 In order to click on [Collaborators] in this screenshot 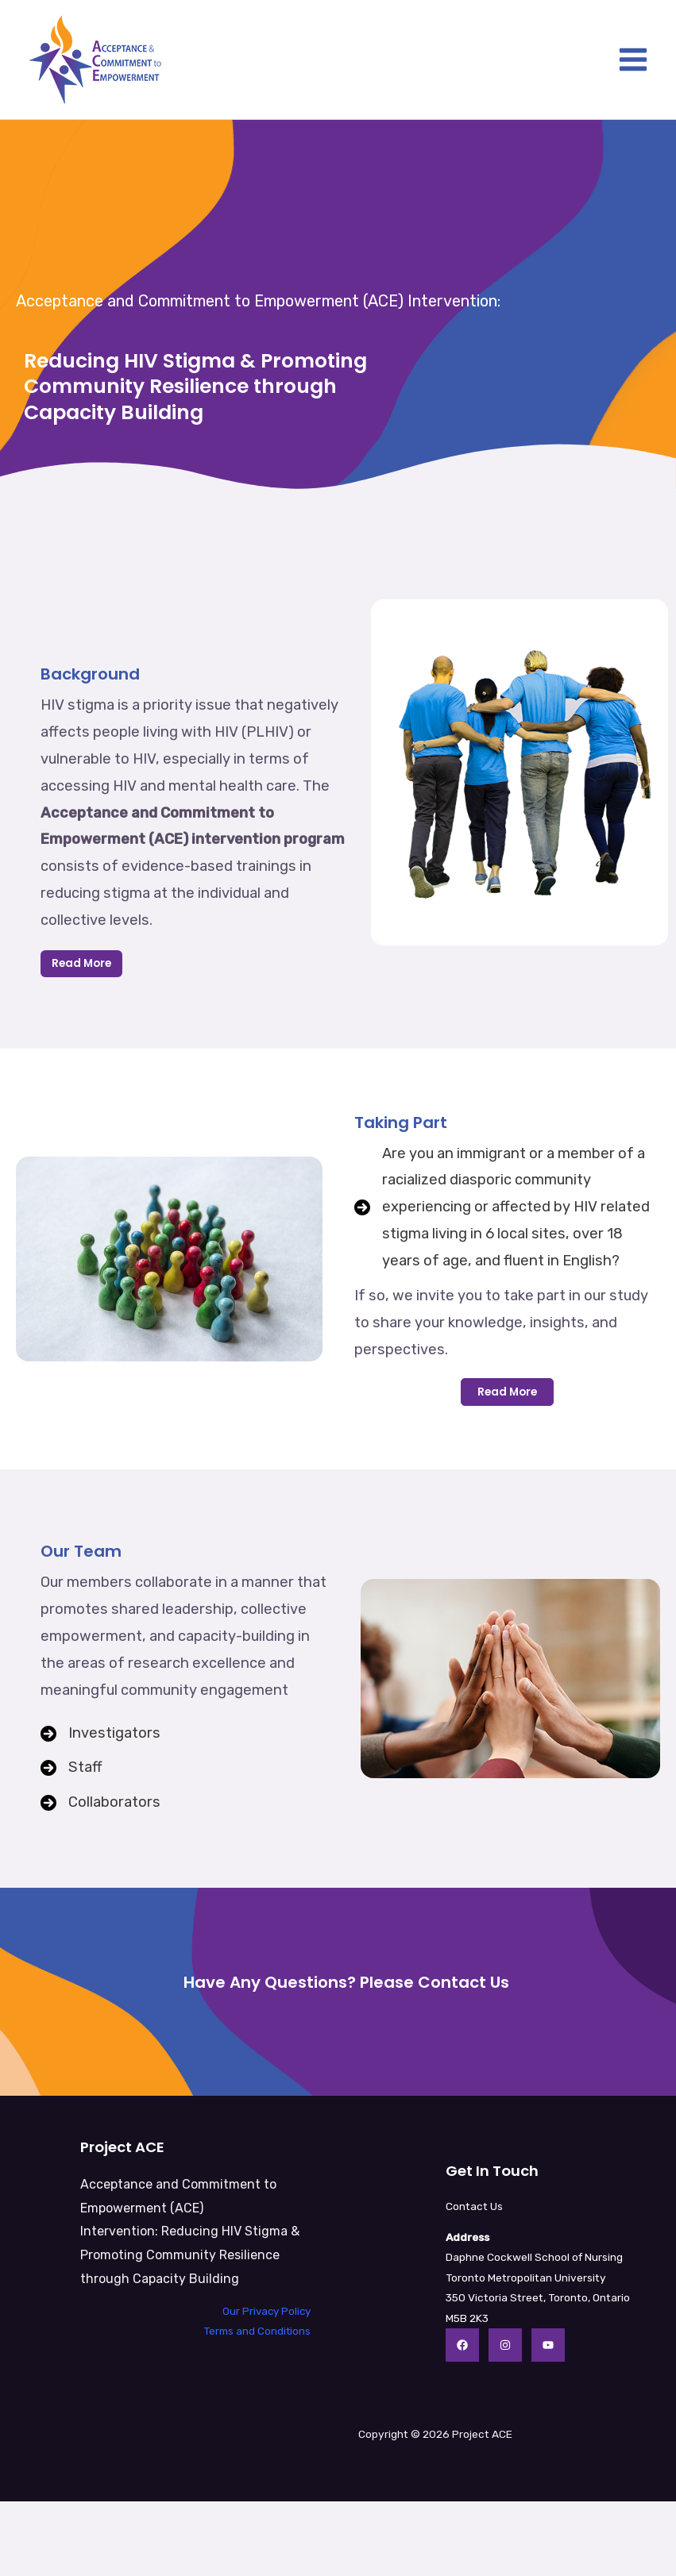, I will do `click(100, 1802)`.